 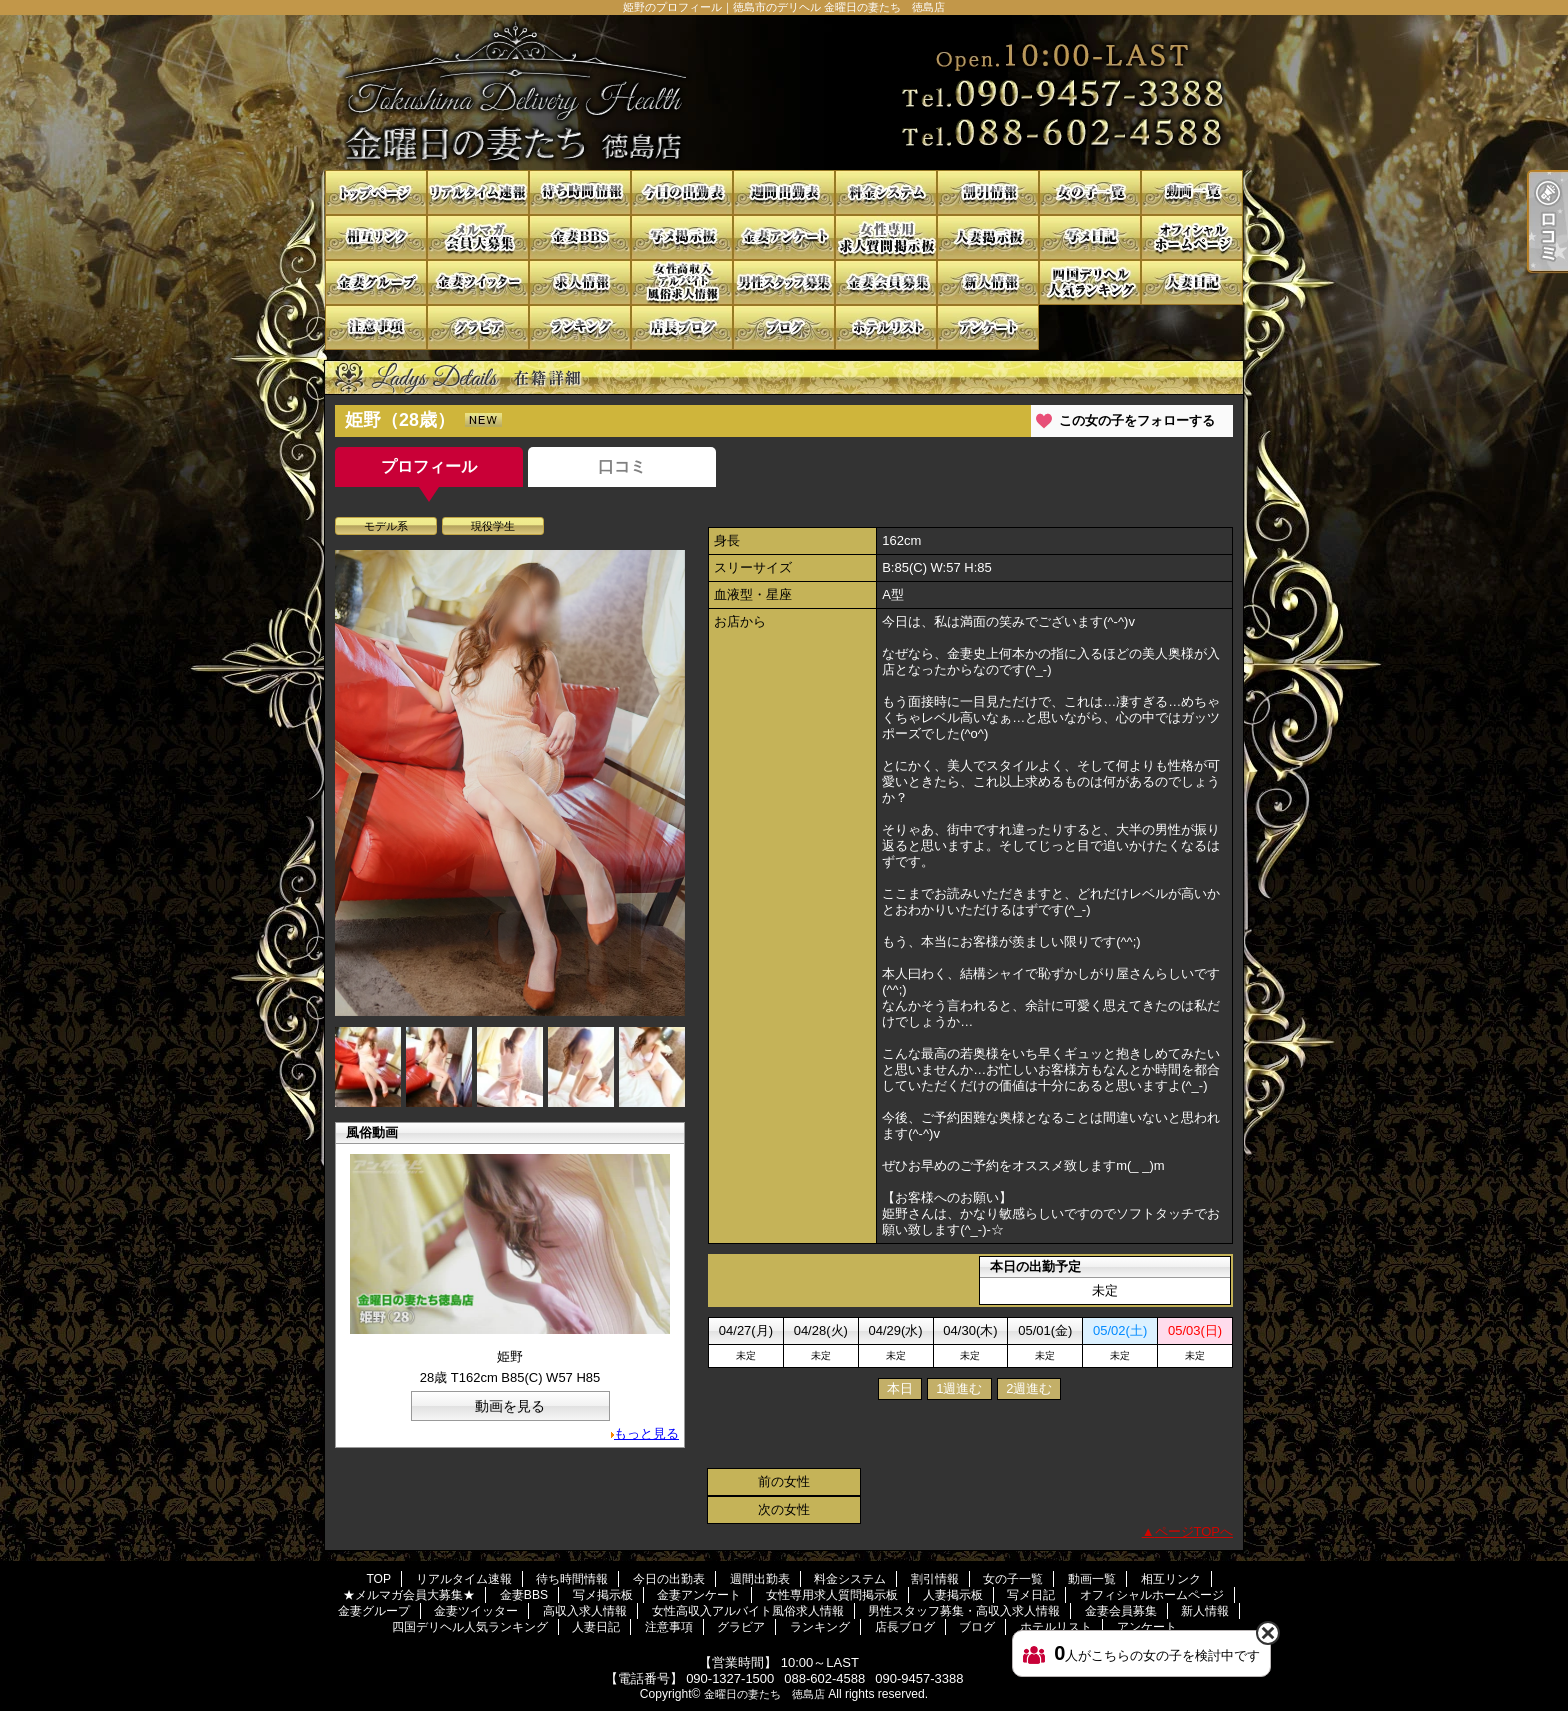 What do you see at coordinates (1029, 1388) in the screenshot?
I see `2週進む` at bounding box center [1029, 1388].